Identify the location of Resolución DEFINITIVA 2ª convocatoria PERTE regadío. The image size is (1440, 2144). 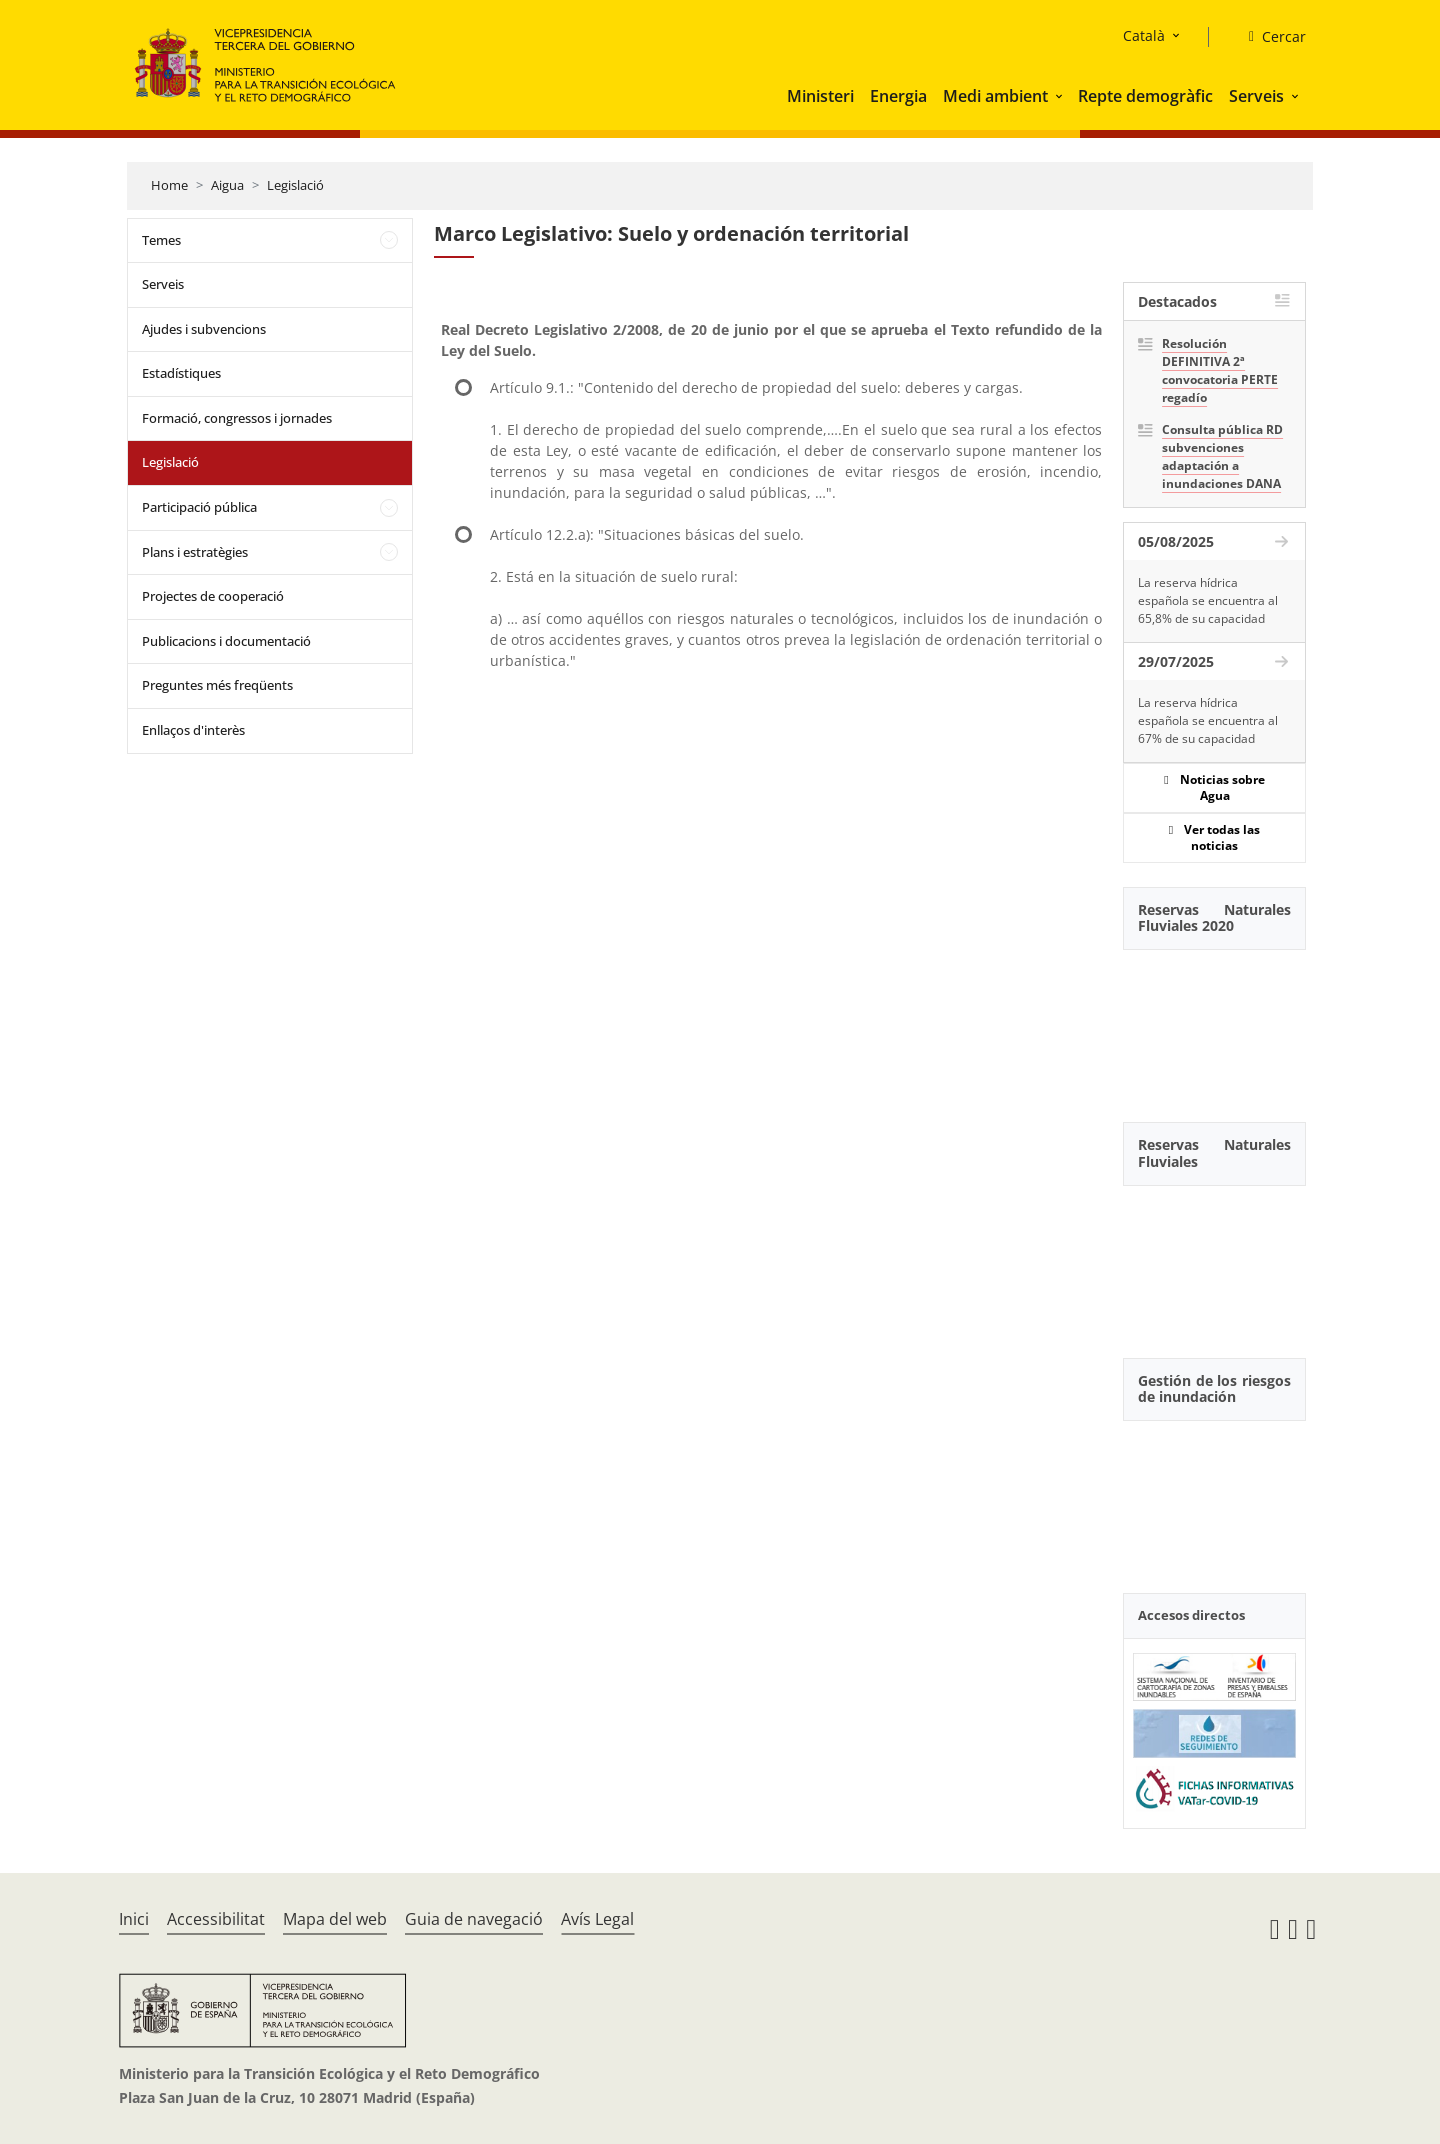
(1220, 370).